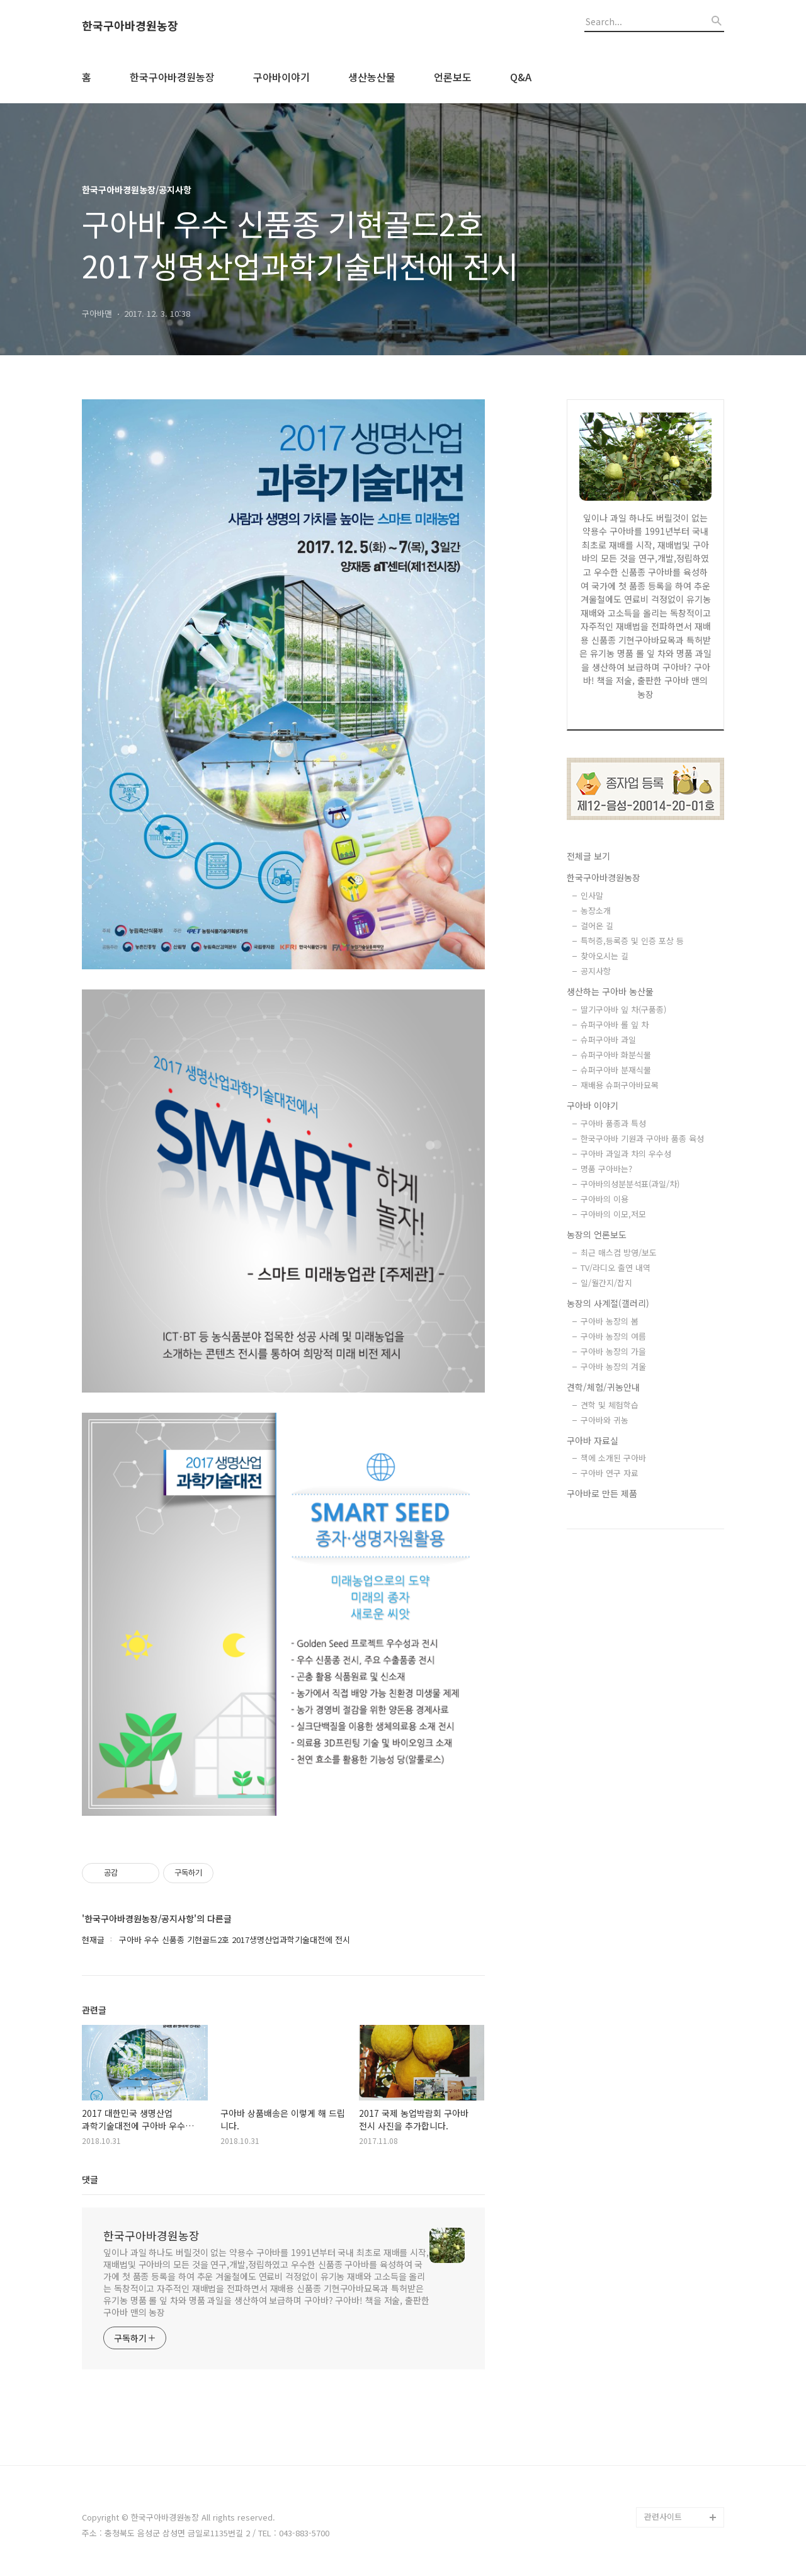 This screenshot has height=2576, width=806. What do you see at coordinates (604, 956) in the screenshot?
I see `찾아오시는 길` at bounding box center [604, 956].